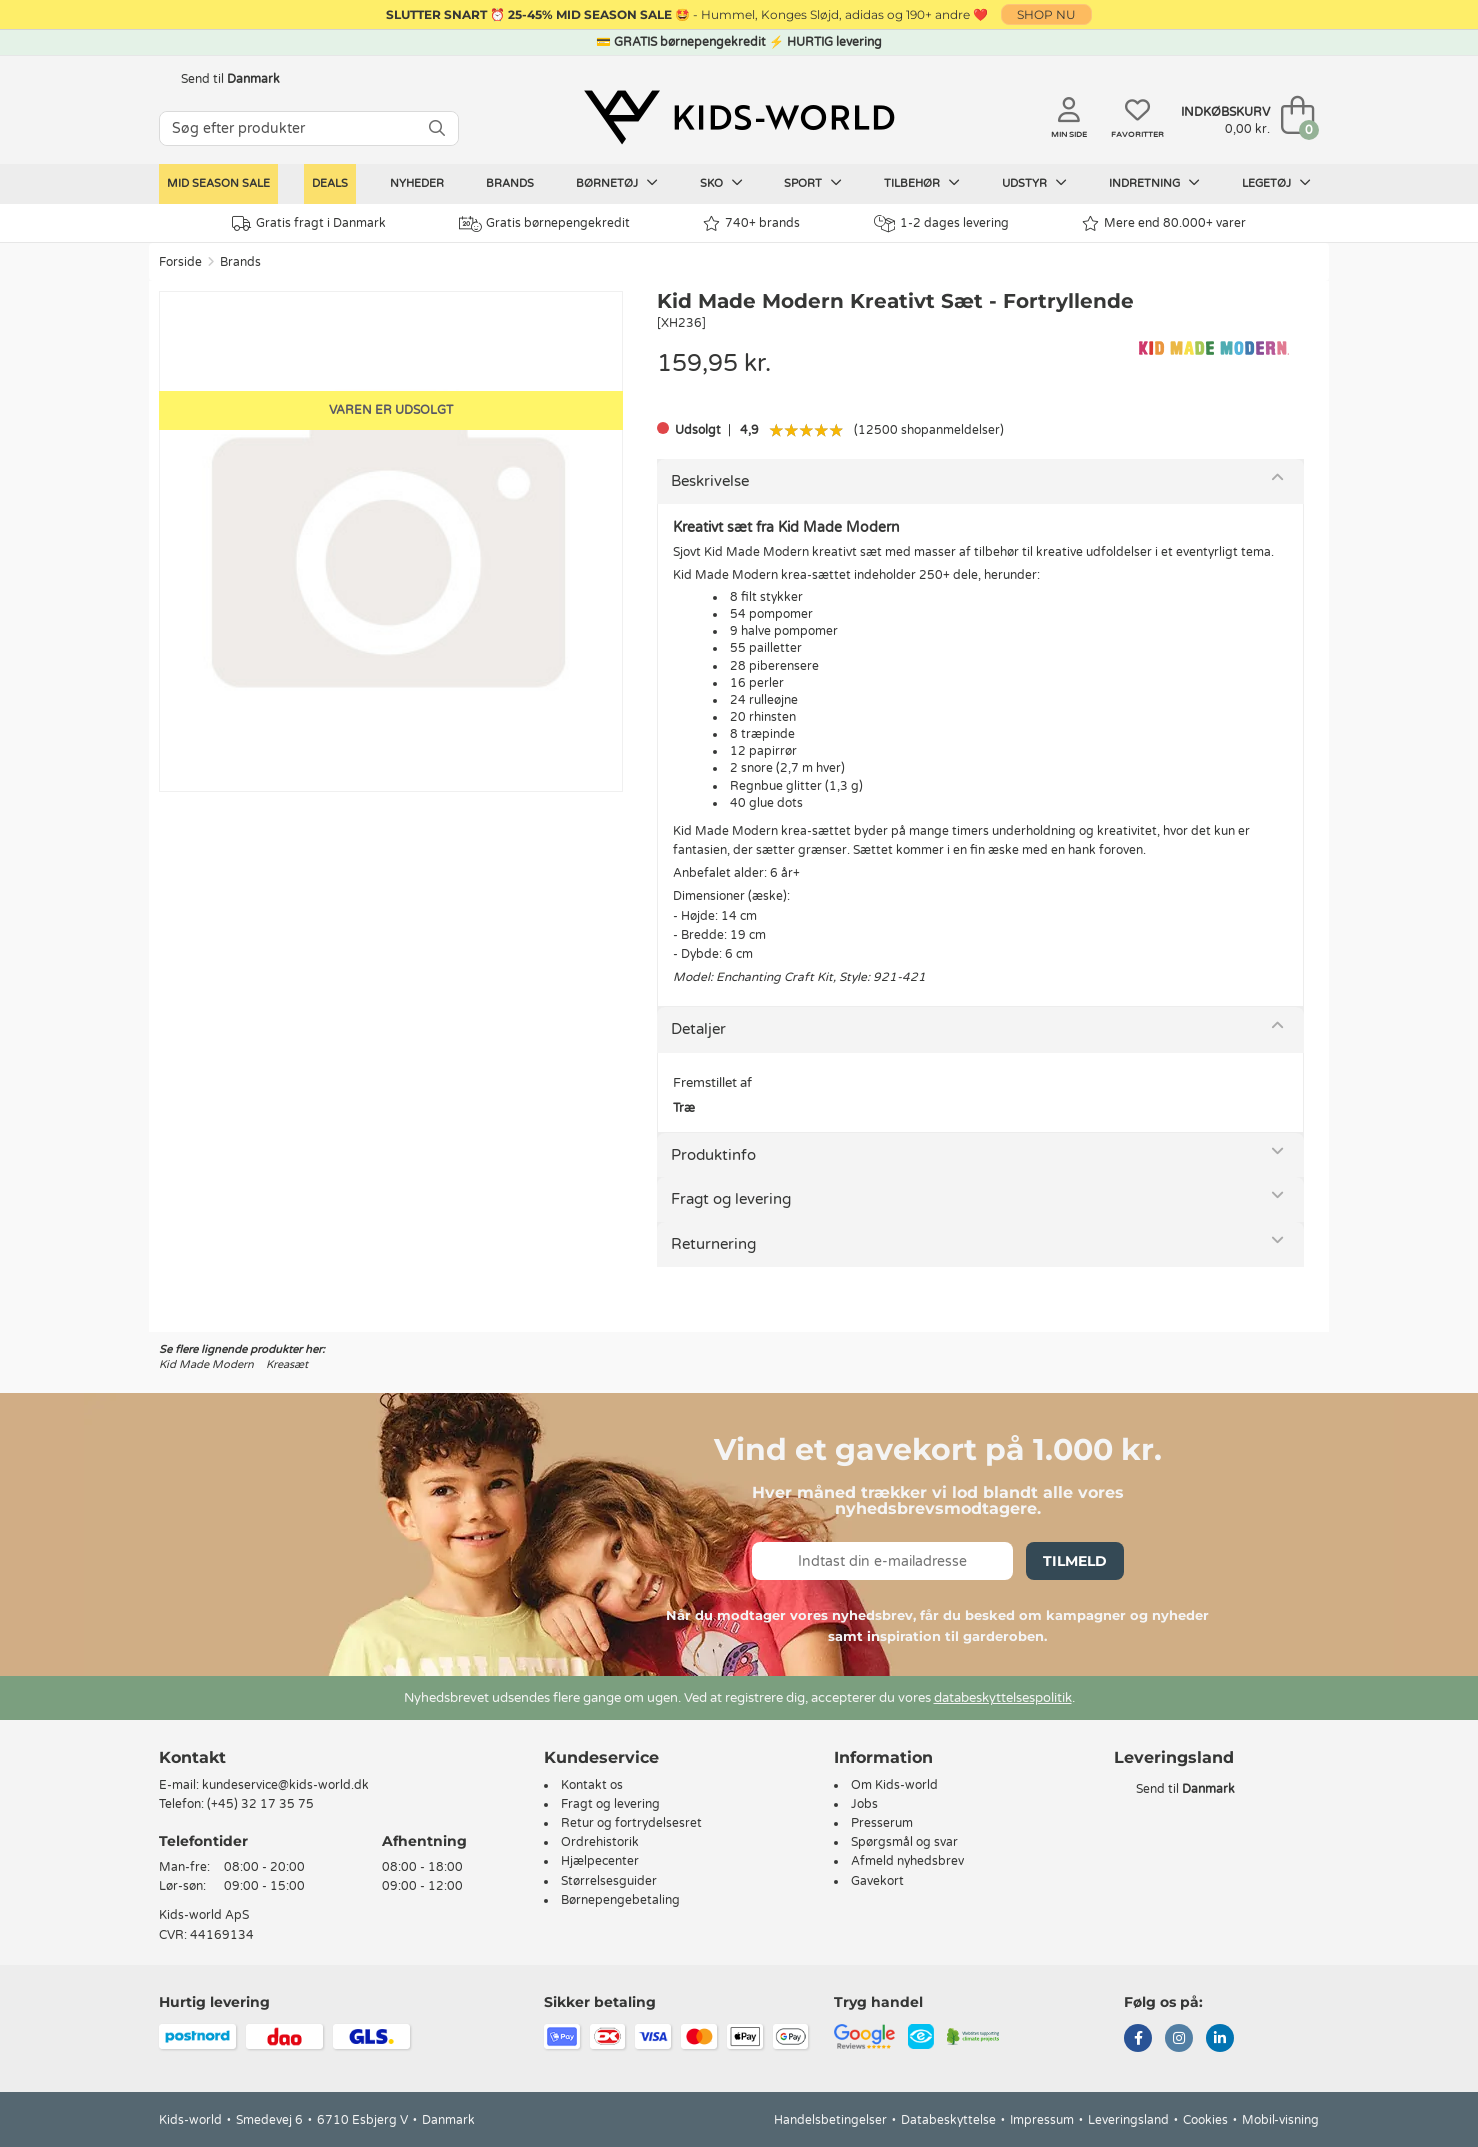 The image size is (1478, 2147). What do you see at coordinates (922, 183) in the screenshot?
I see `Tilbehør` at bounding box center [922, 183].